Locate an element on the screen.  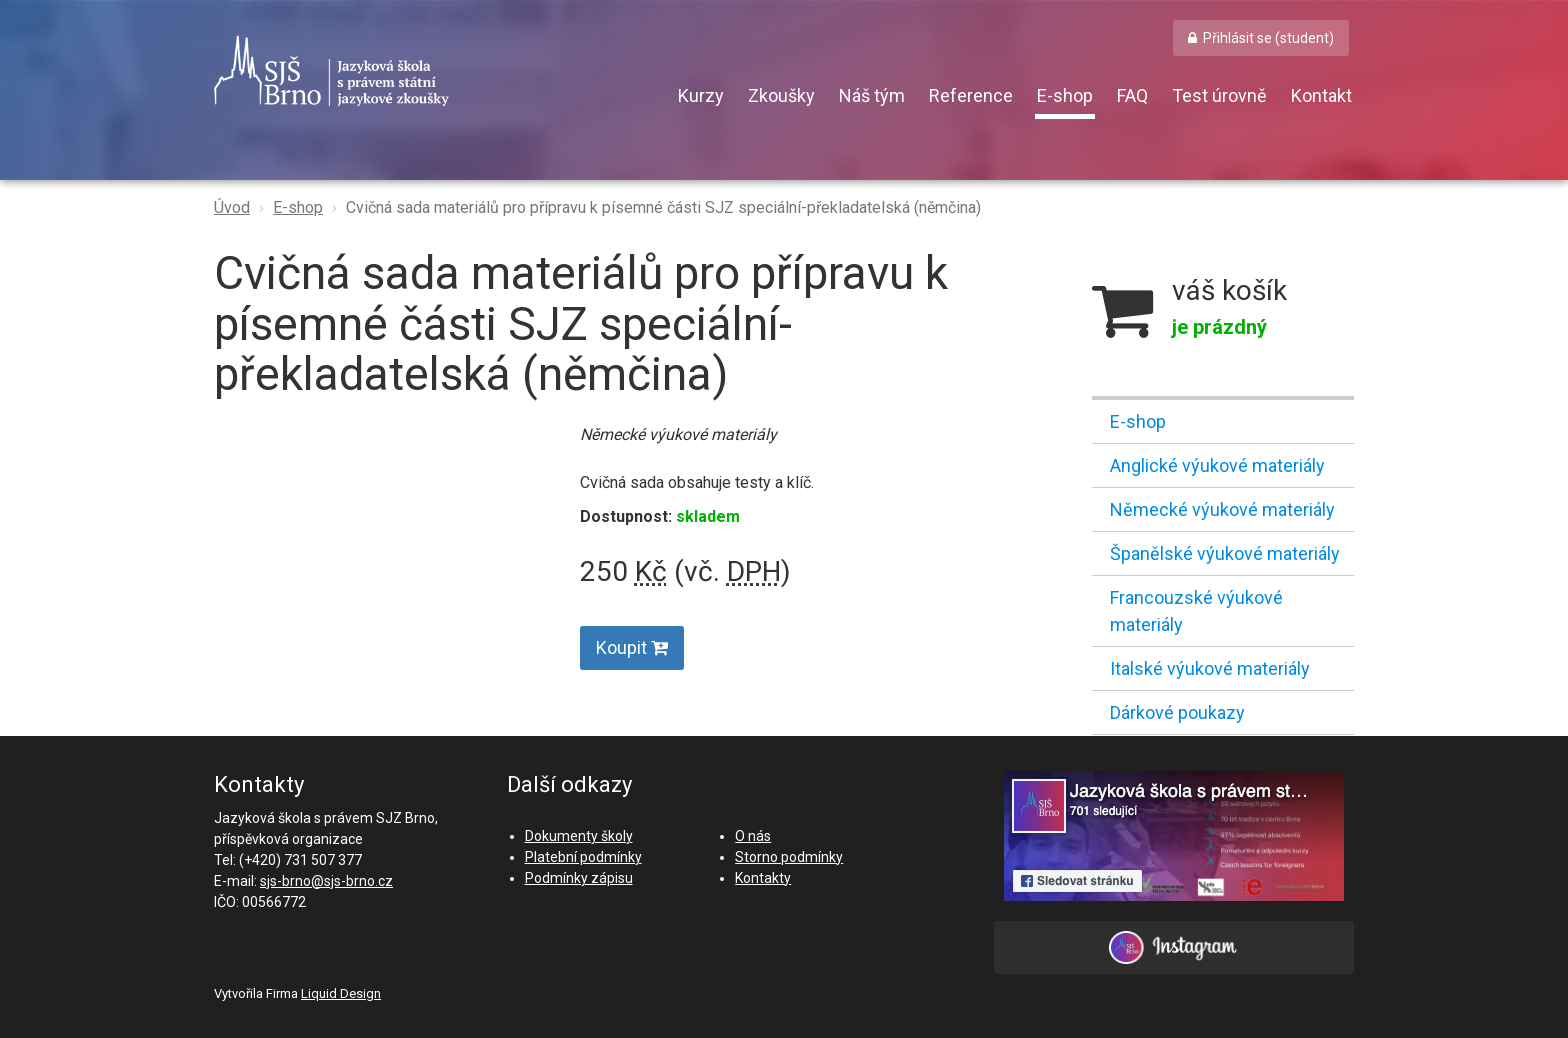
Podmínky zápisu is located at coordinates (579, 878).